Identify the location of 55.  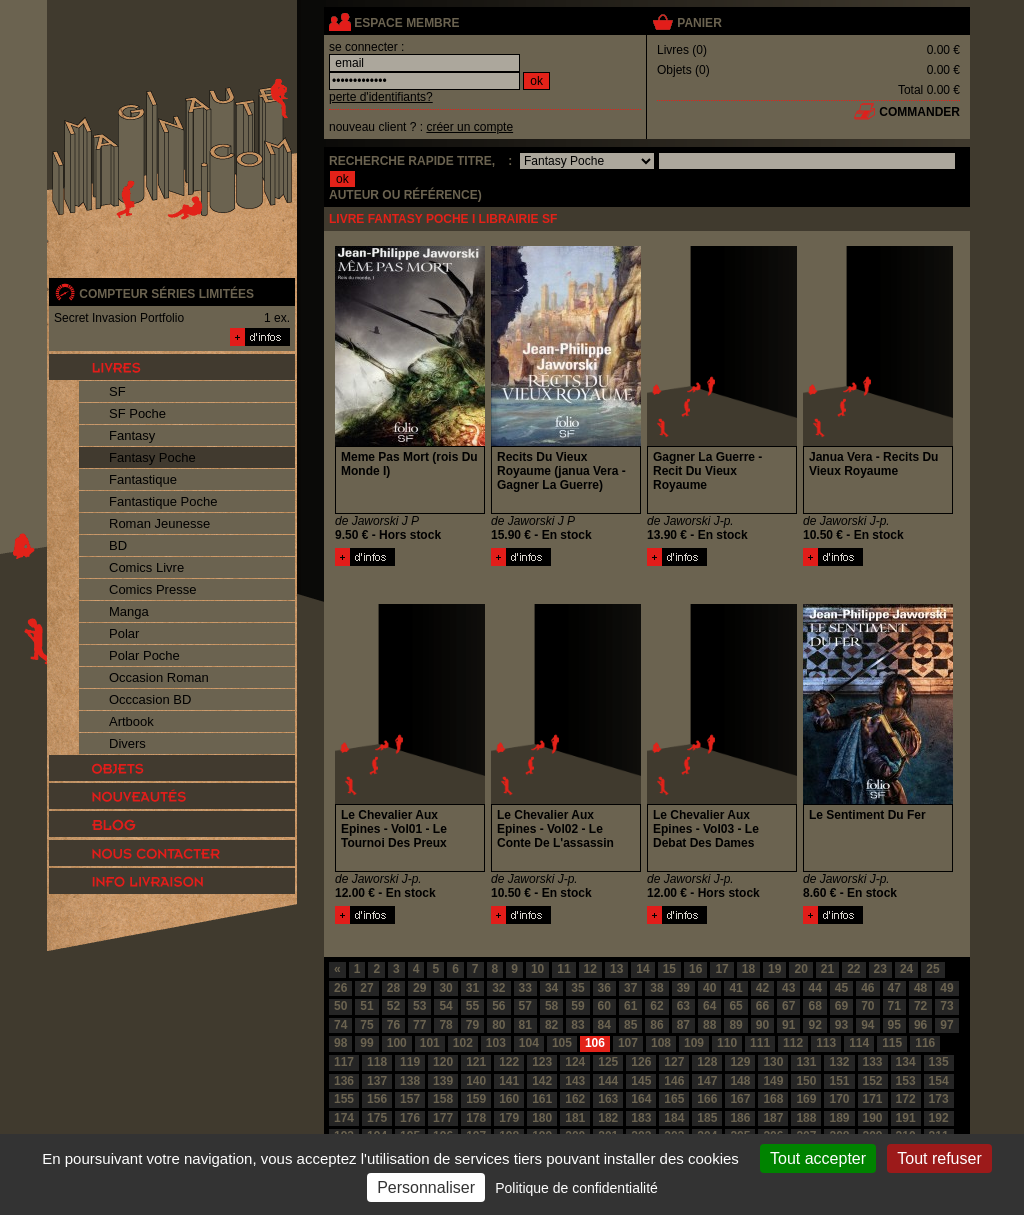
(472, 1006).